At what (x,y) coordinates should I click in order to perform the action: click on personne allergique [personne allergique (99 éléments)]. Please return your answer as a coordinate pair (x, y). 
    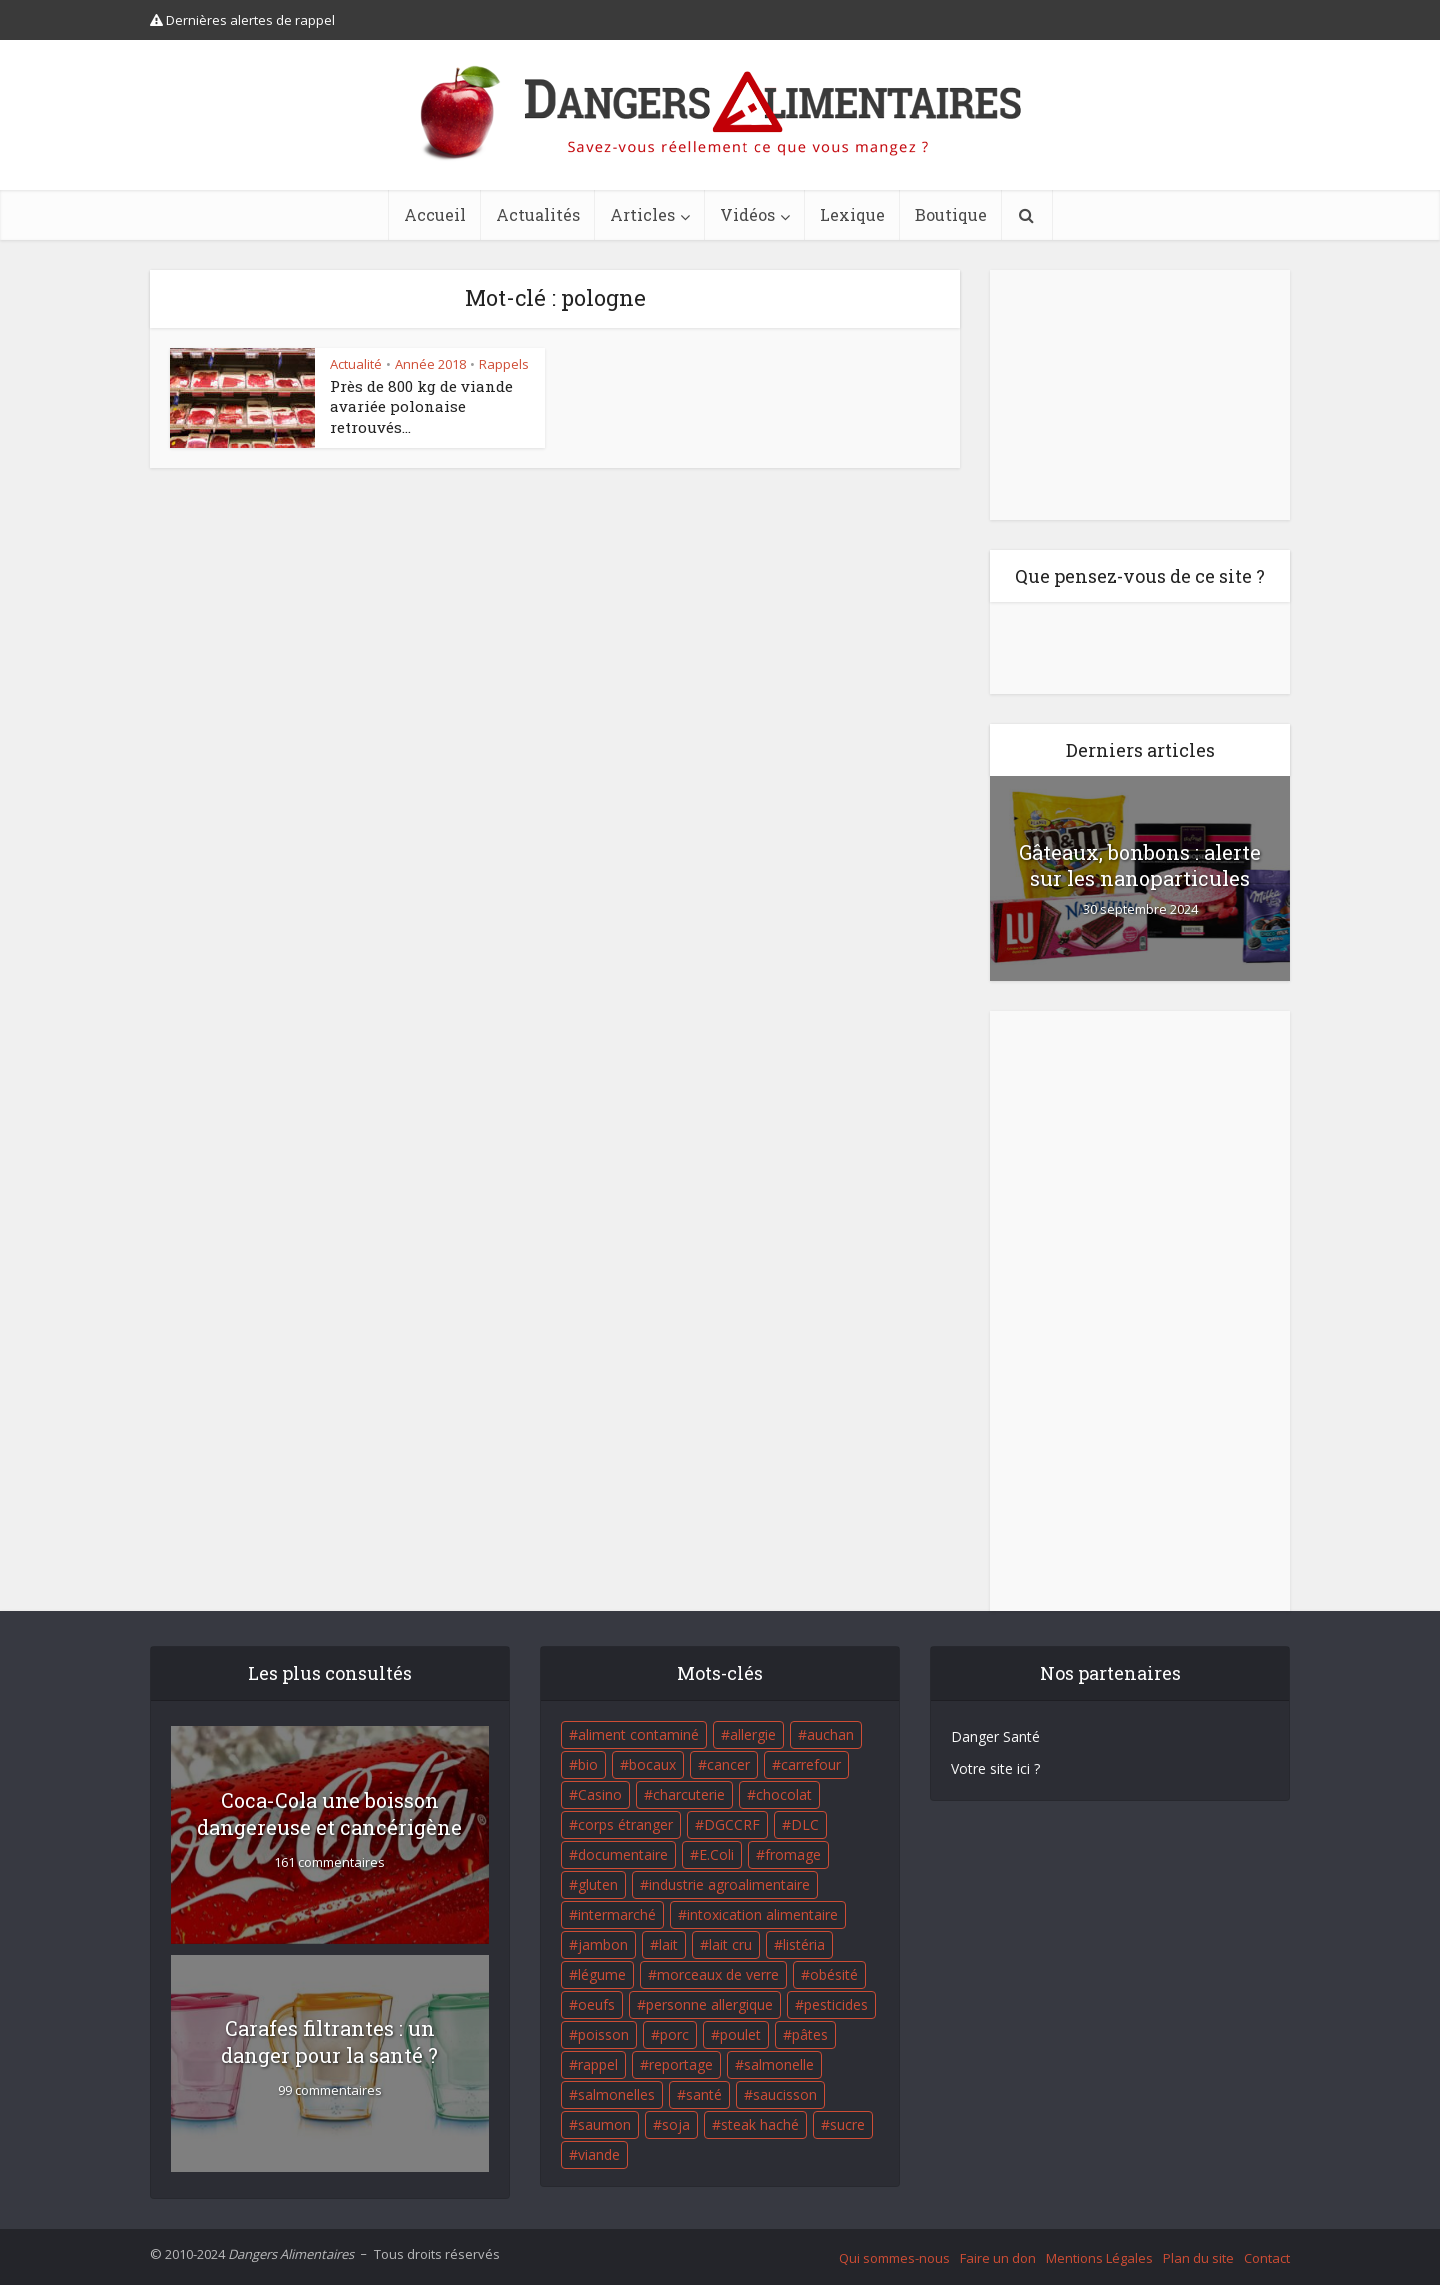
    Looking at the image, I should click on (709, 2004).